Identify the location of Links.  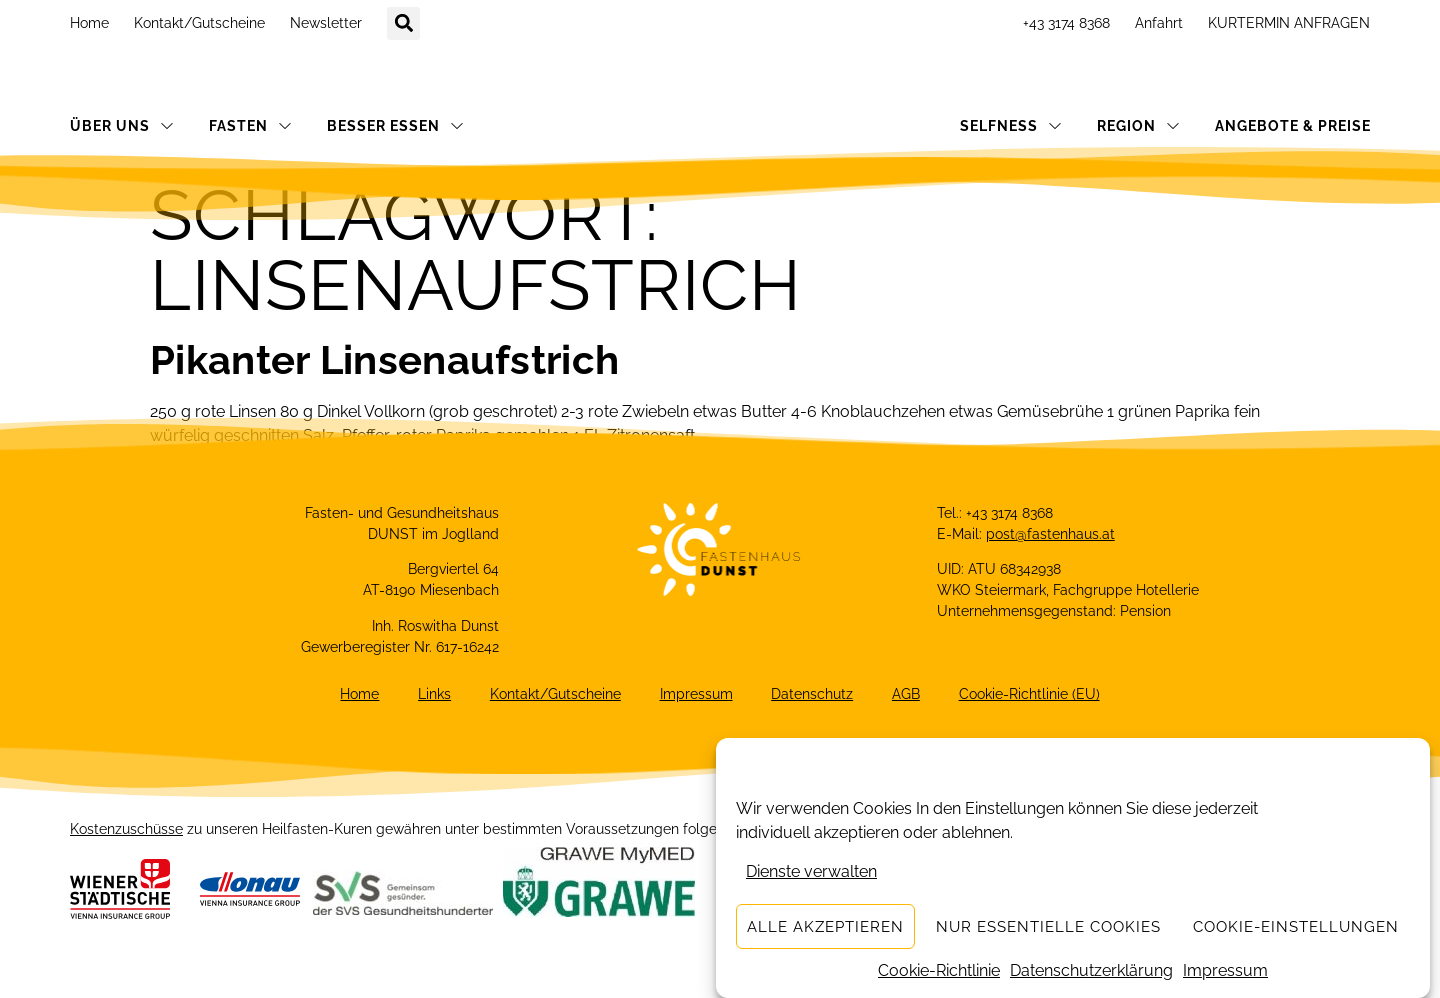
(432, 695).